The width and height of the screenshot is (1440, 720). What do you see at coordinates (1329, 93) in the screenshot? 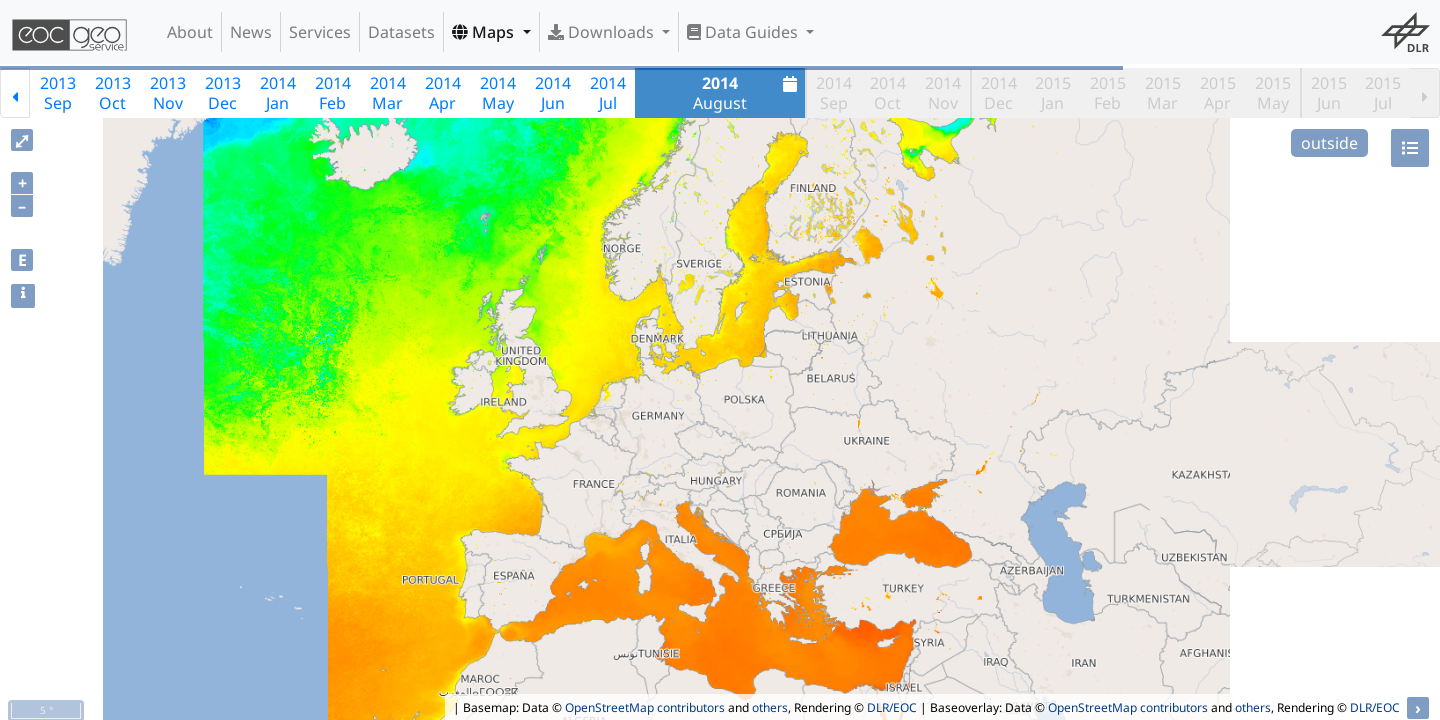
I see `2015Jun` at bounding box center [1329, 93].